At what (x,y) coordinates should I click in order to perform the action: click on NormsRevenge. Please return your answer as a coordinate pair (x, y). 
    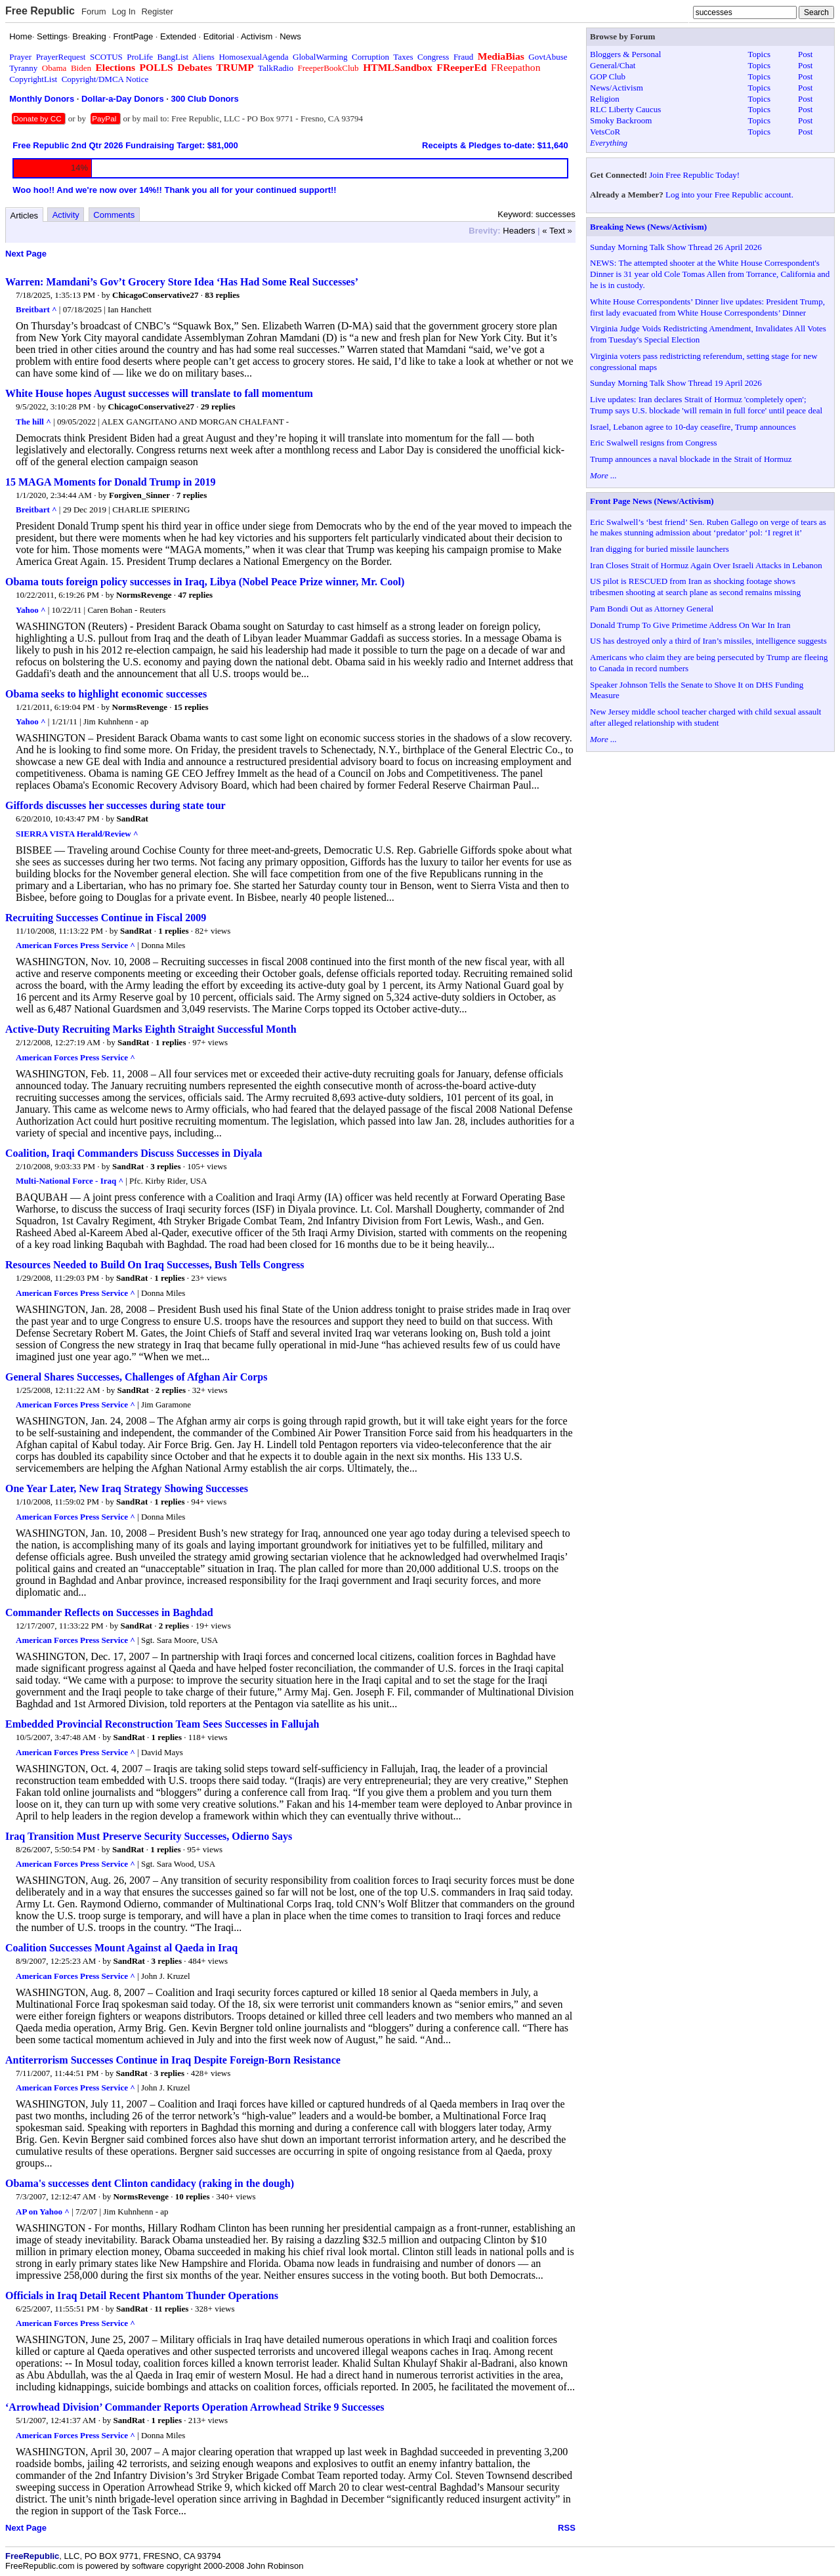
    Looking at the image, I should click on (143, 595).